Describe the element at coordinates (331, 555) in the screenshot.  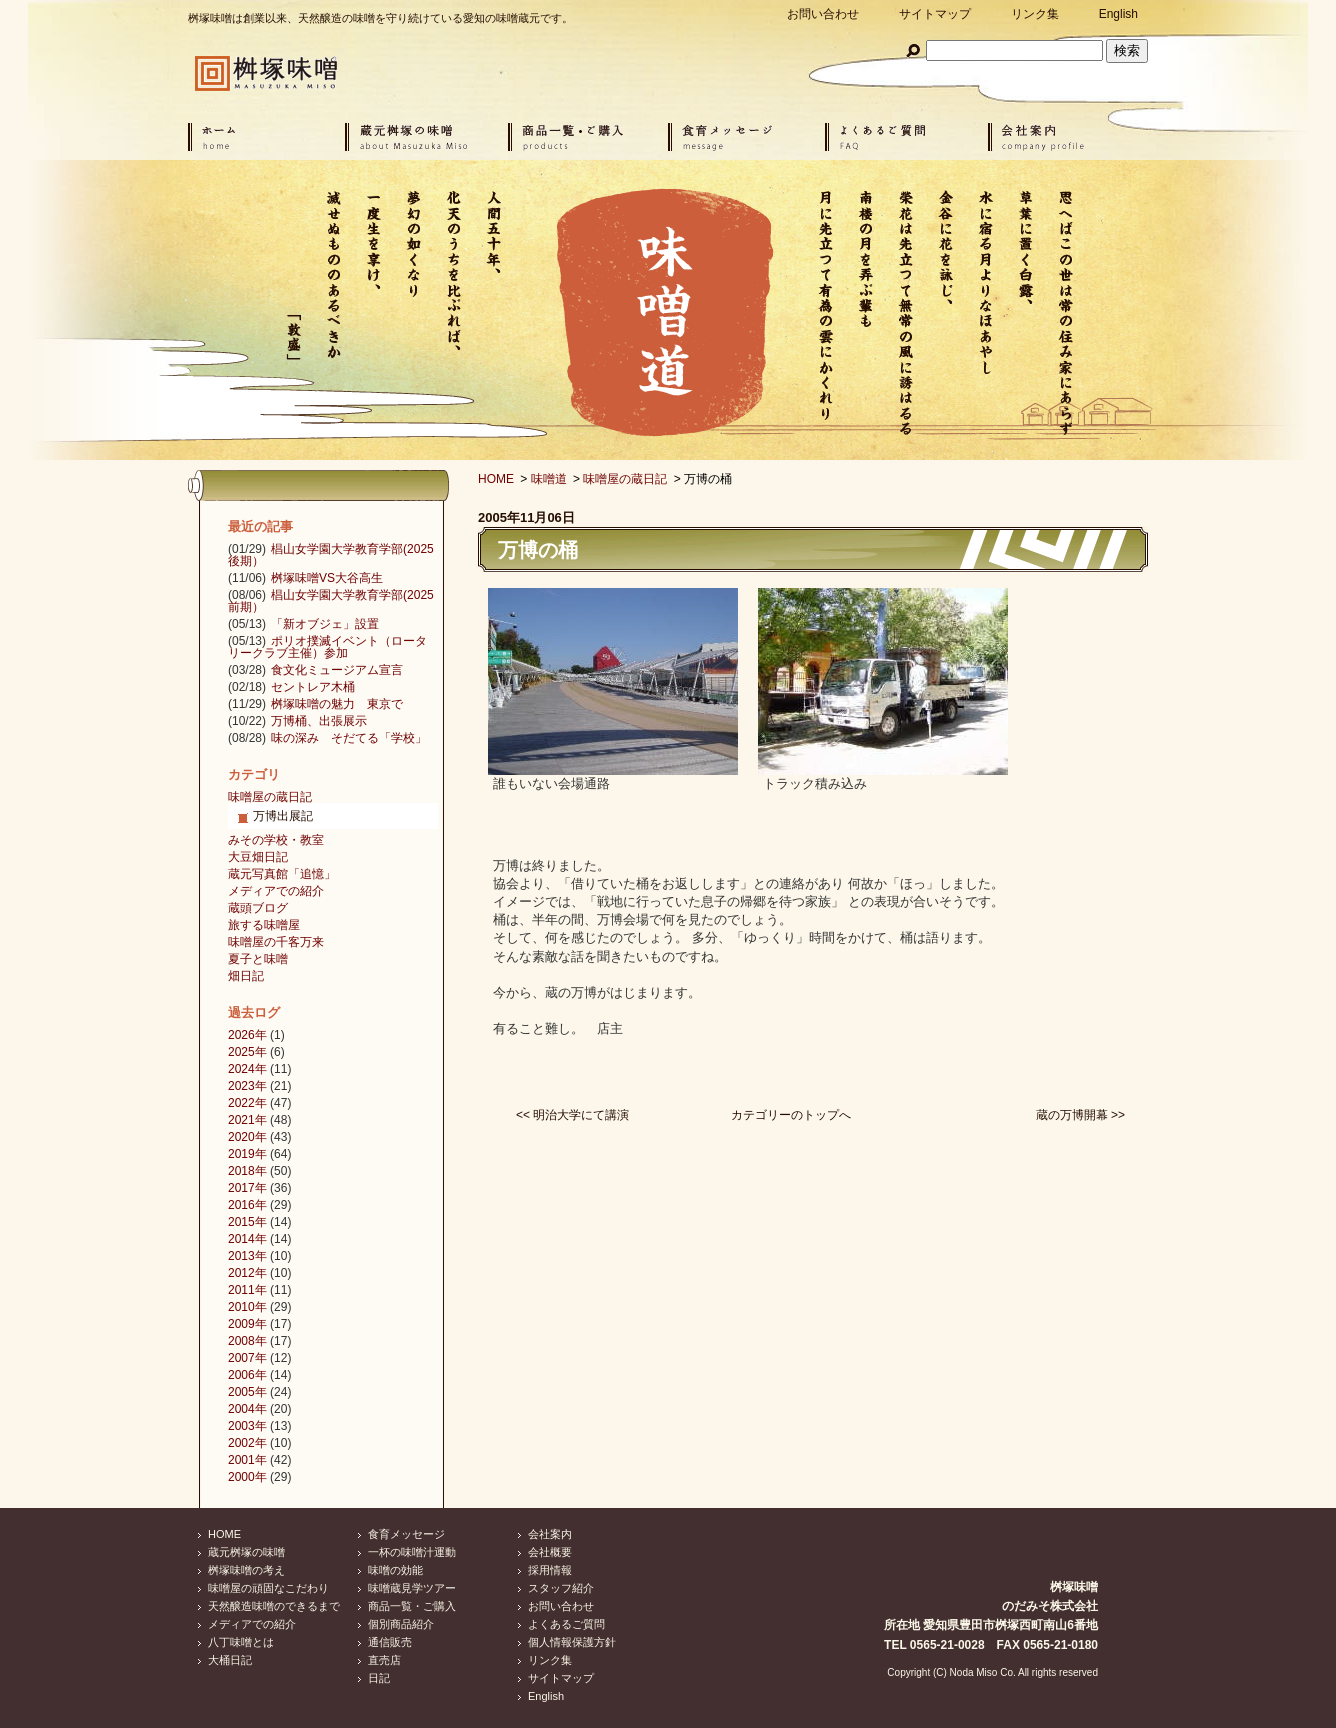
I see `椙山女学園大学教育学部(2025後期）` at that location.